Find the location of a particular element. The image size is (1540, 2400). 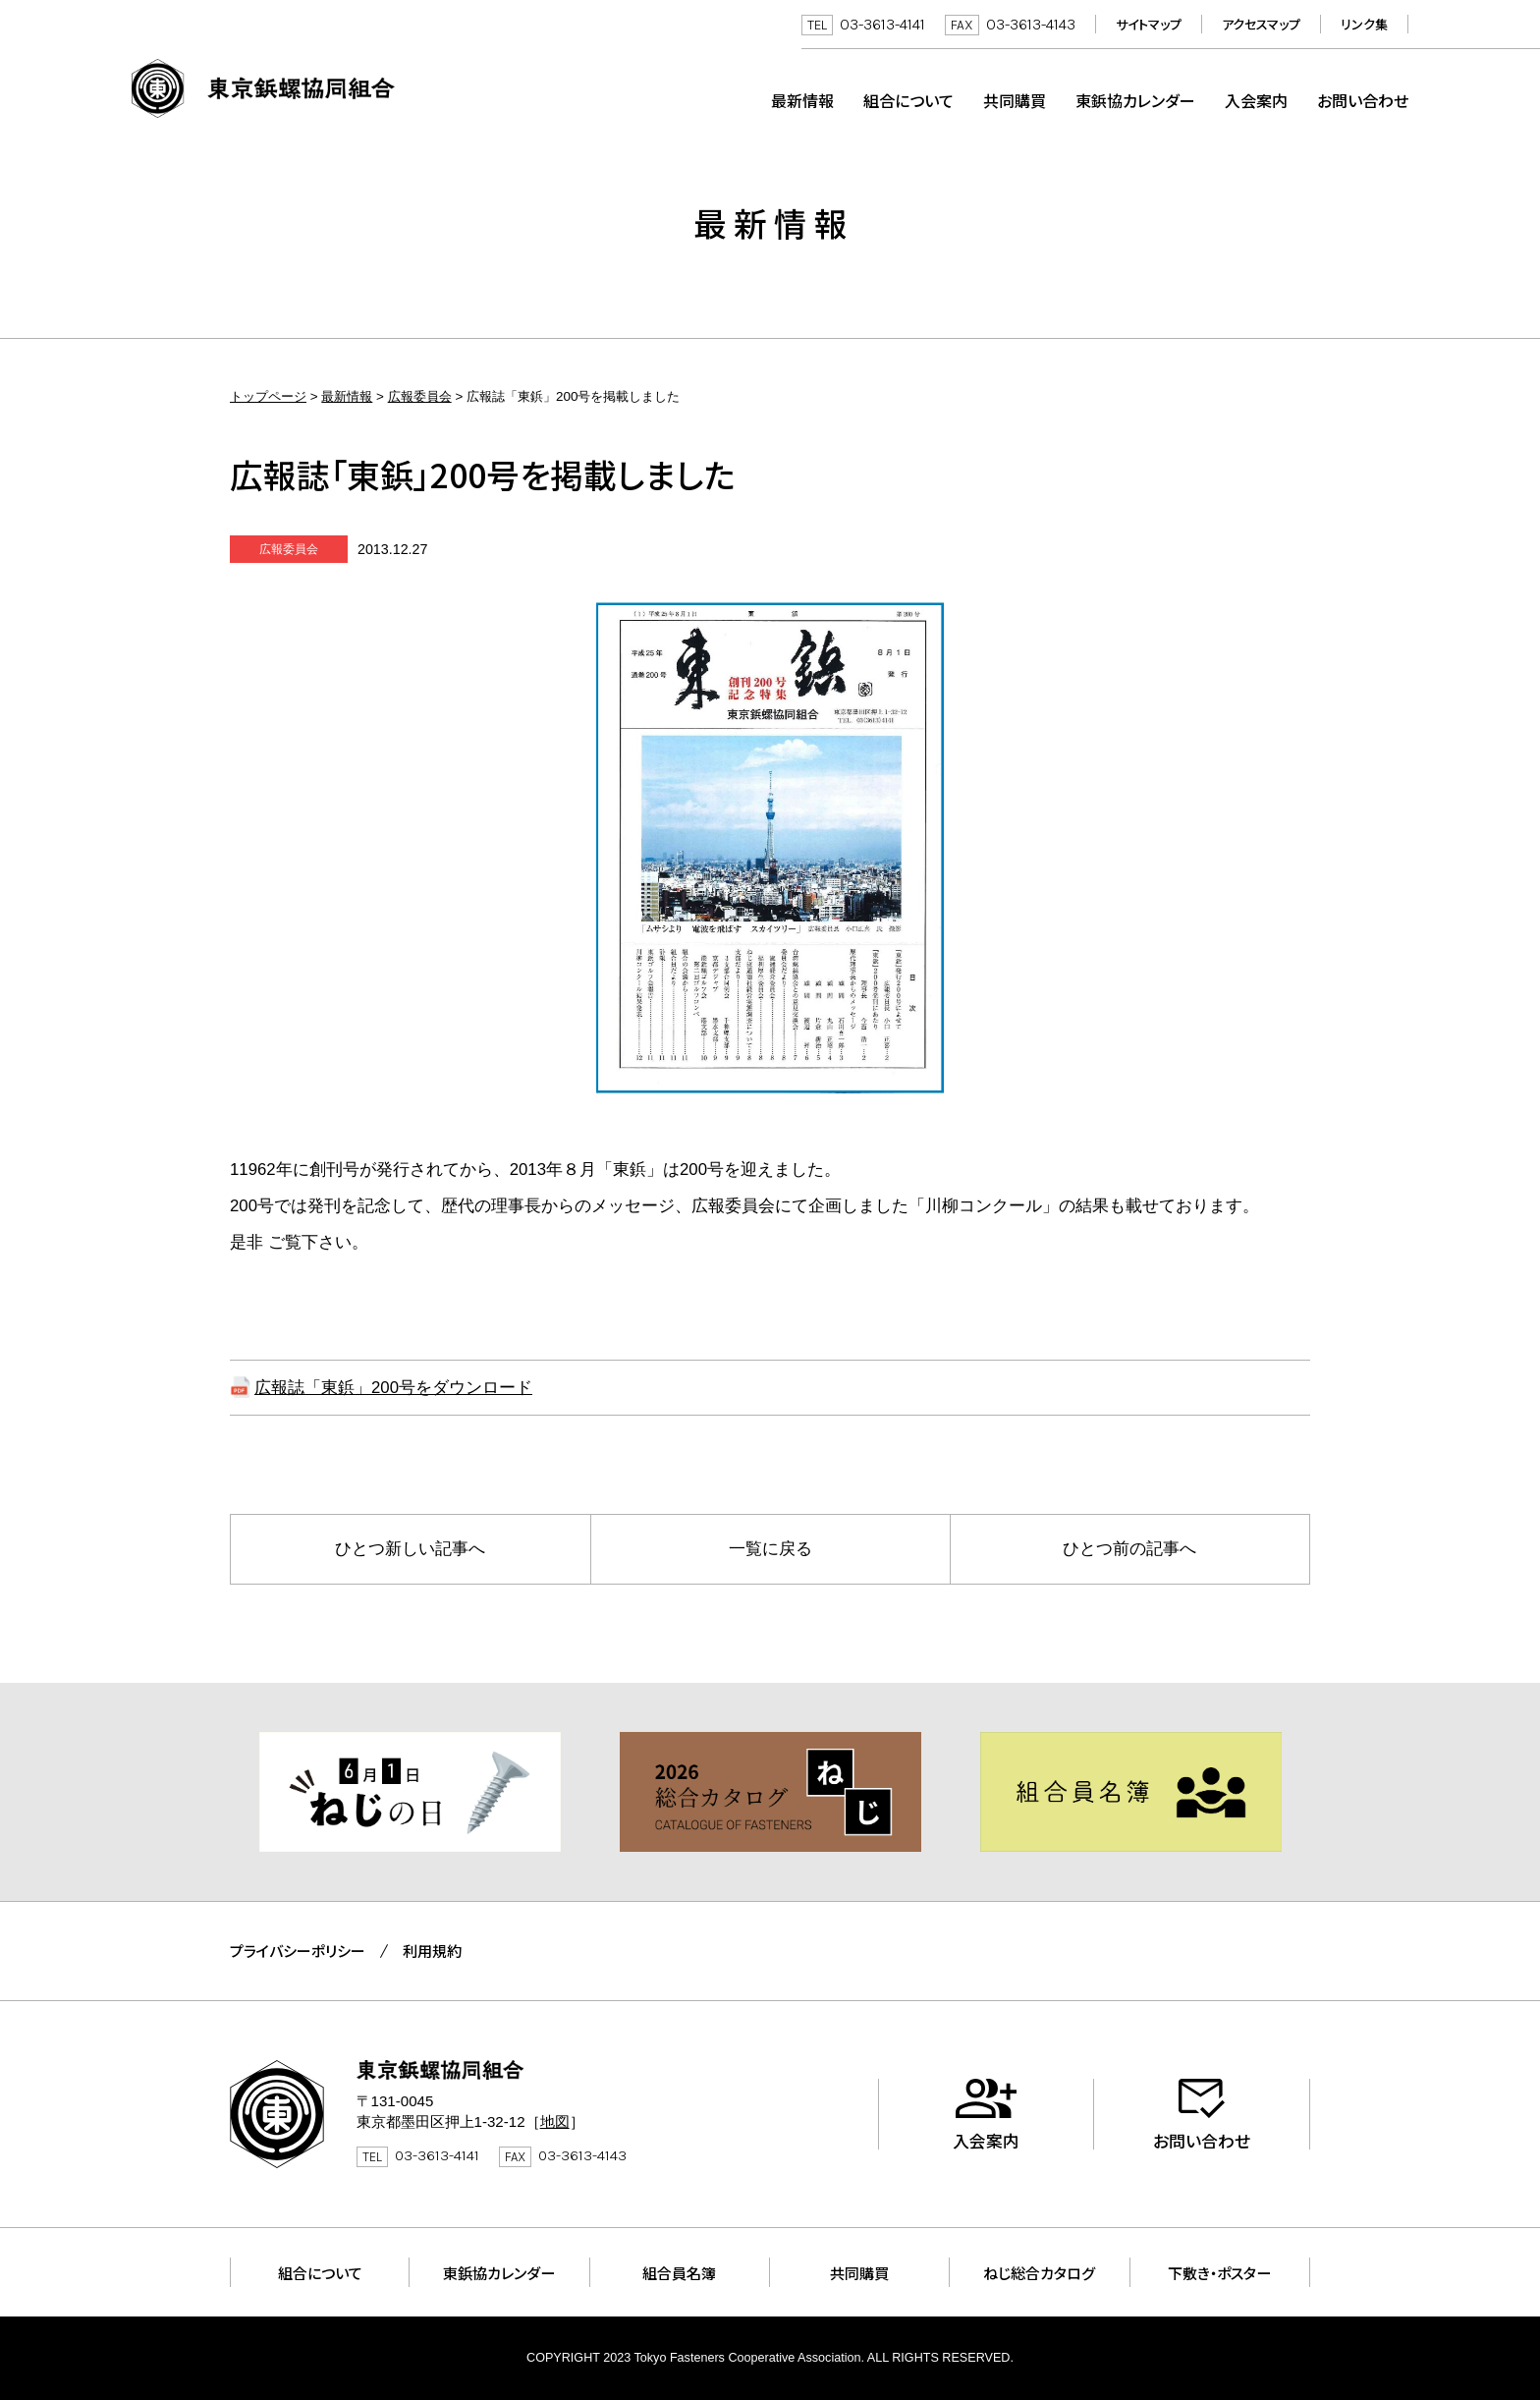

ねじ総合カタログ is located at coordinates (1039, 2272).